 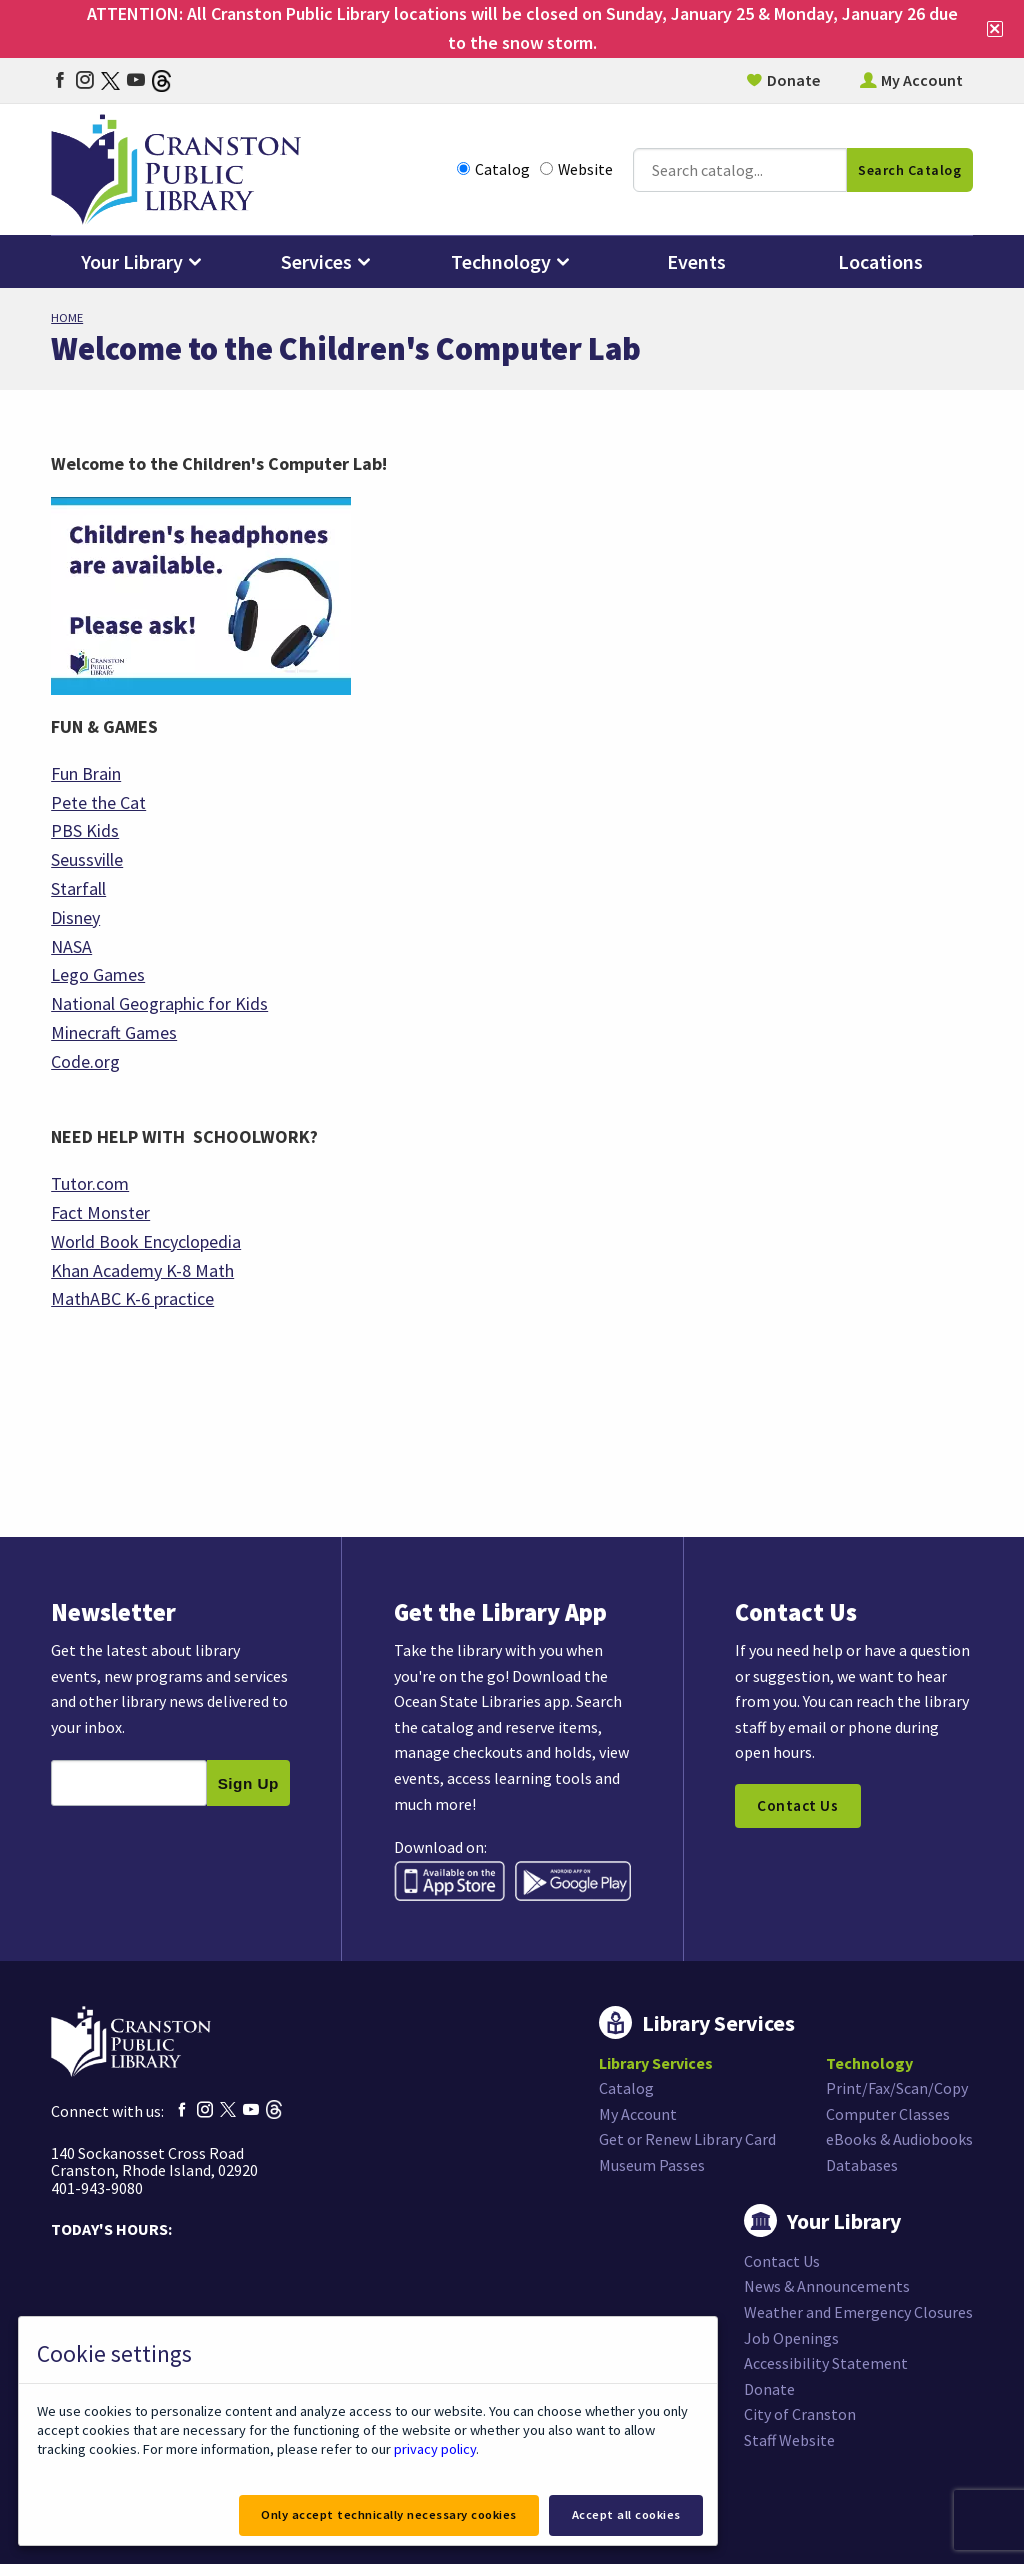 What do you see at coordinates (132, 1298) in the screenshot?
I see `MathABC K-6 practice` at bounding box center [132, 1298].